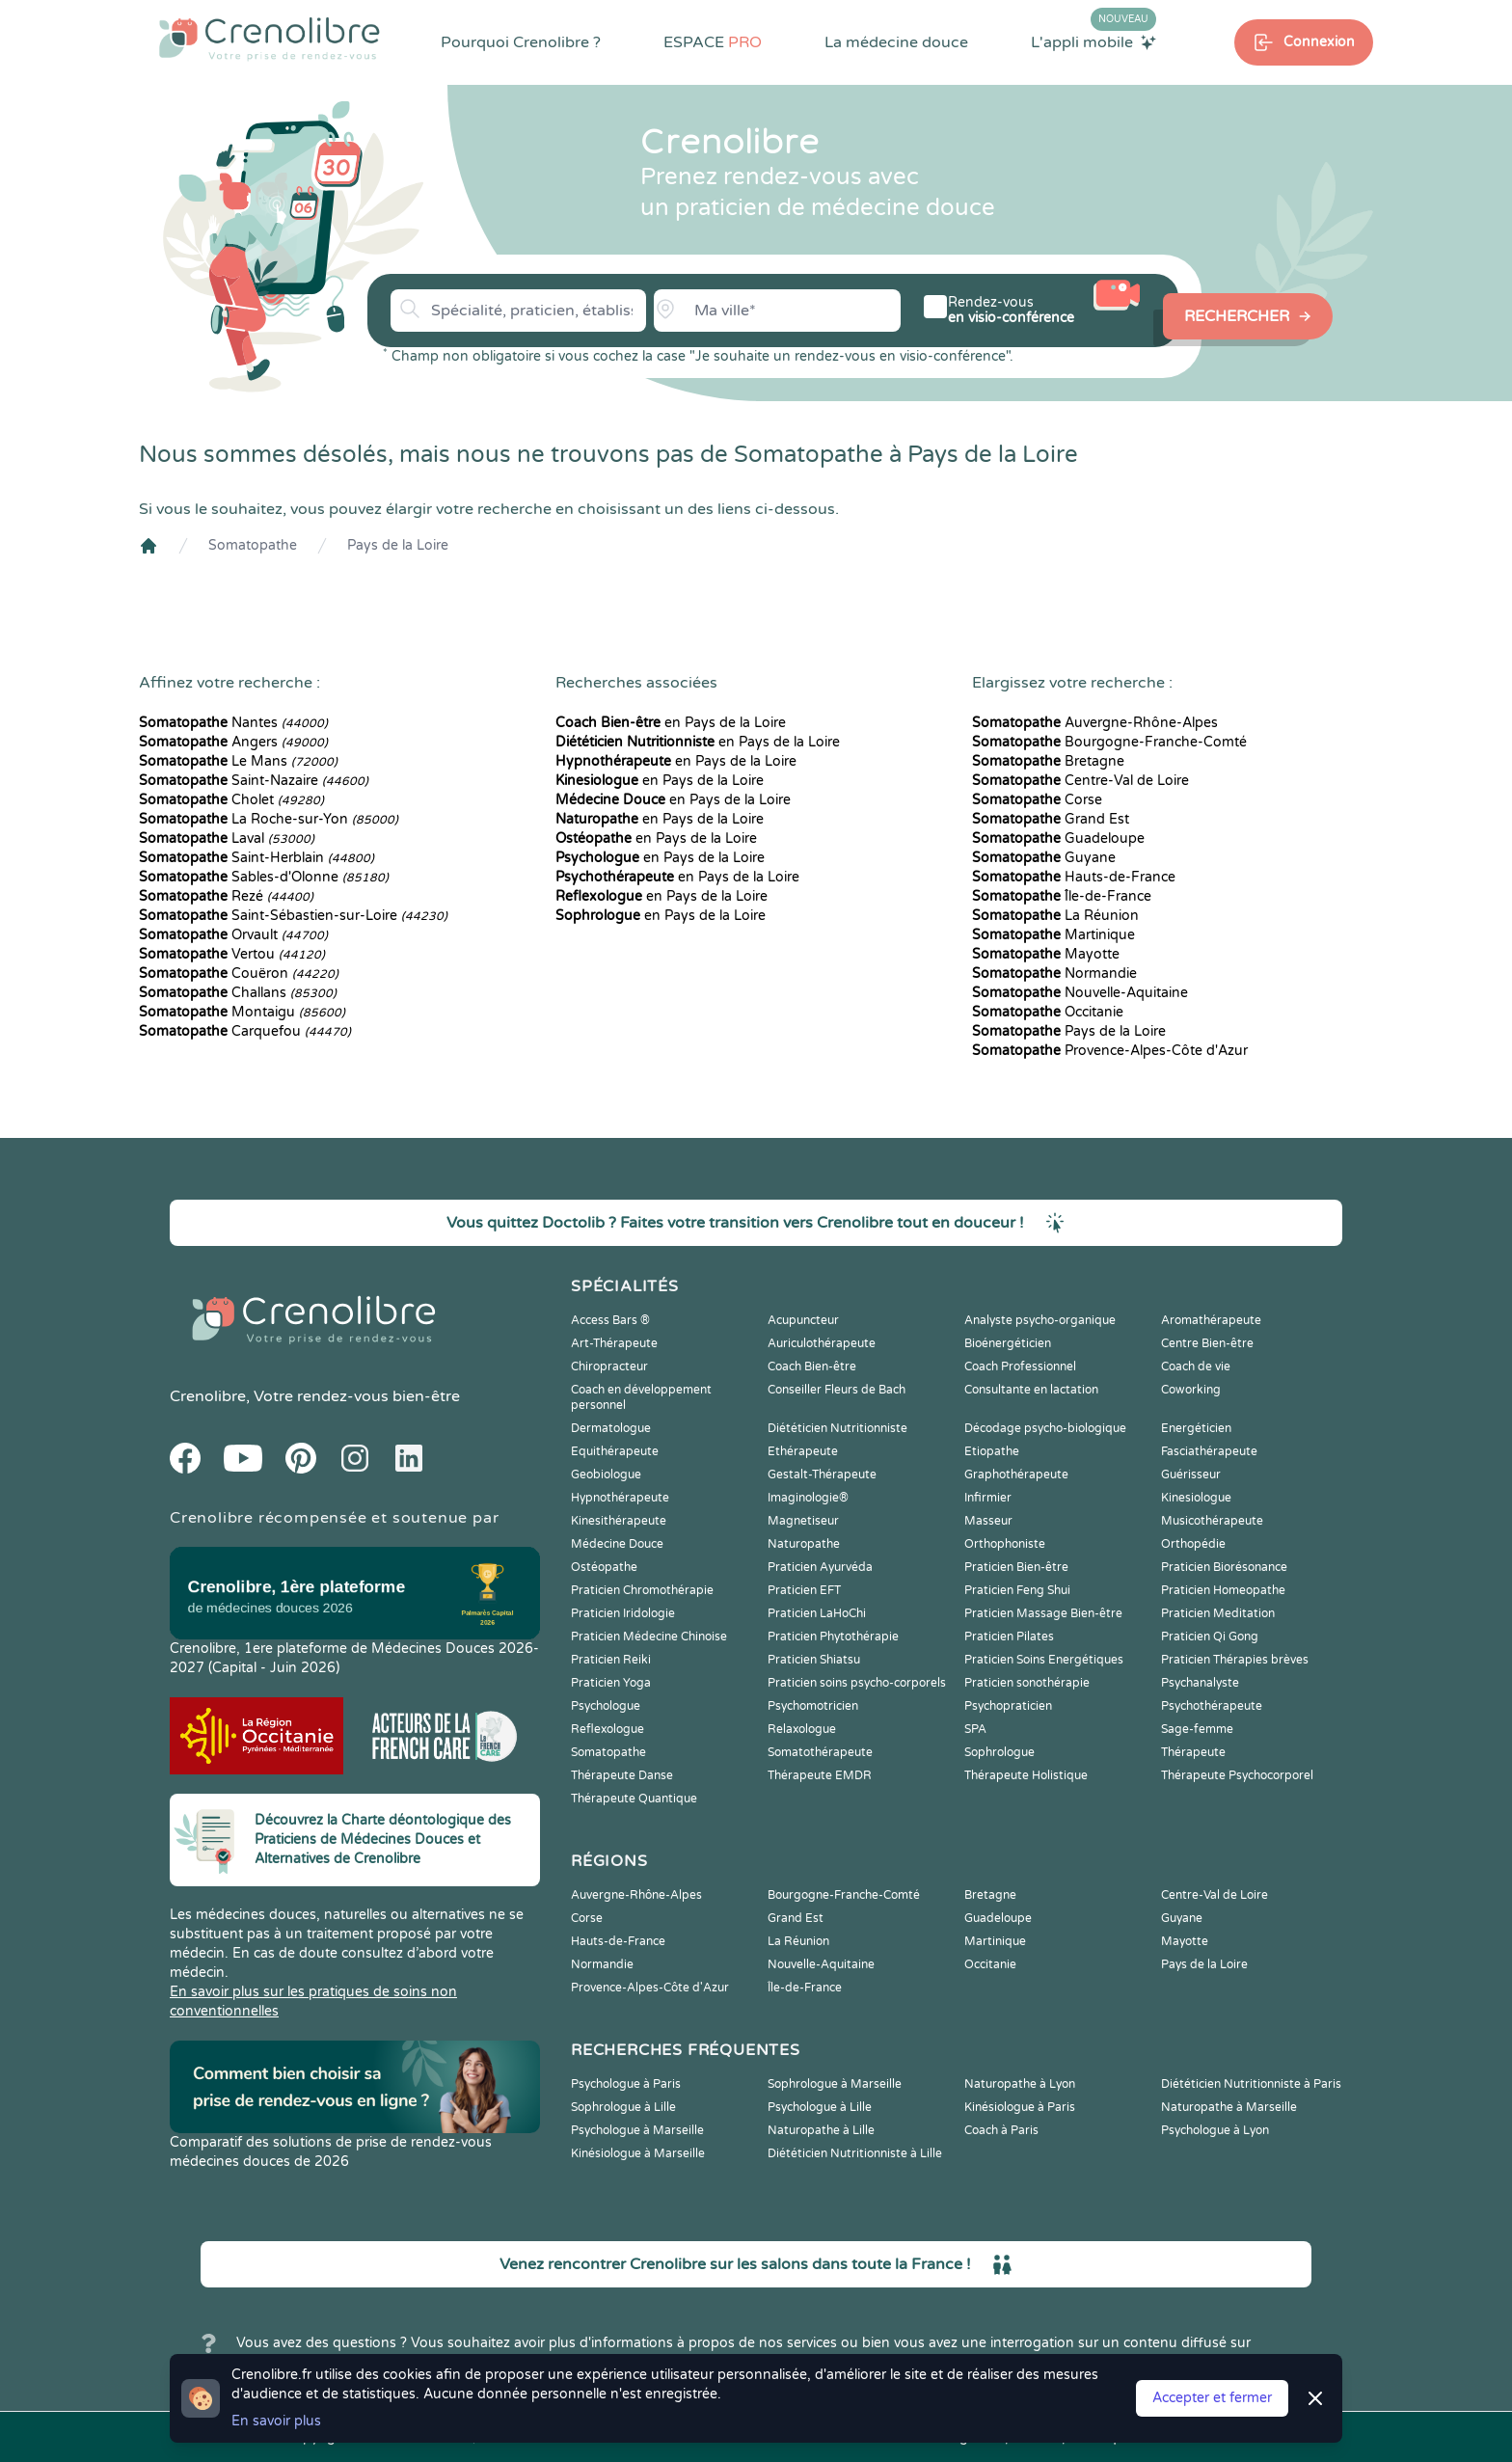  What do you see at coordinates (622, 1775) in the screenshot?
I see `Thérapeute Danse` at bounding box center [622, 1775].